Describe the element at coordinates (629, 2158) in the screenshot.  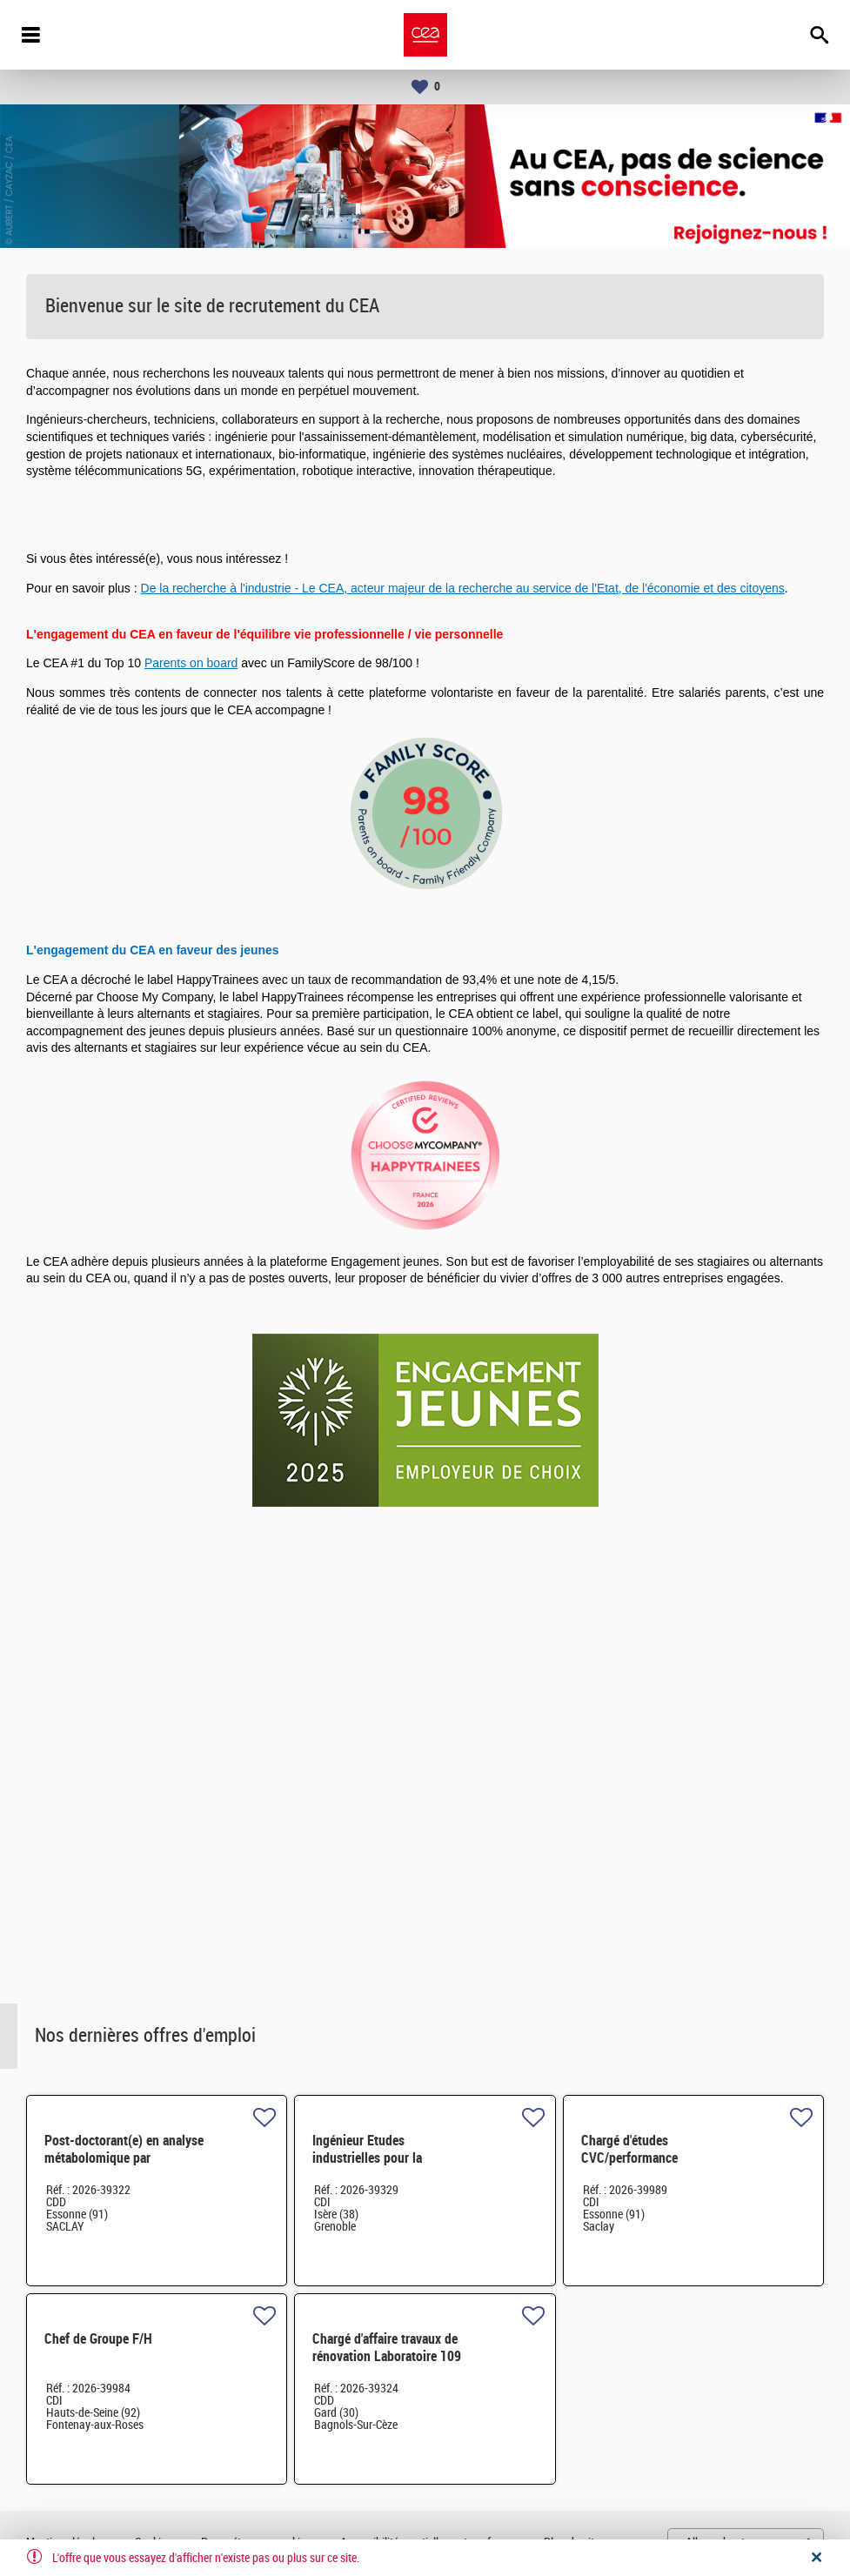
I see `Chargé d'études CVC/performance énergétique H/F` at that location.